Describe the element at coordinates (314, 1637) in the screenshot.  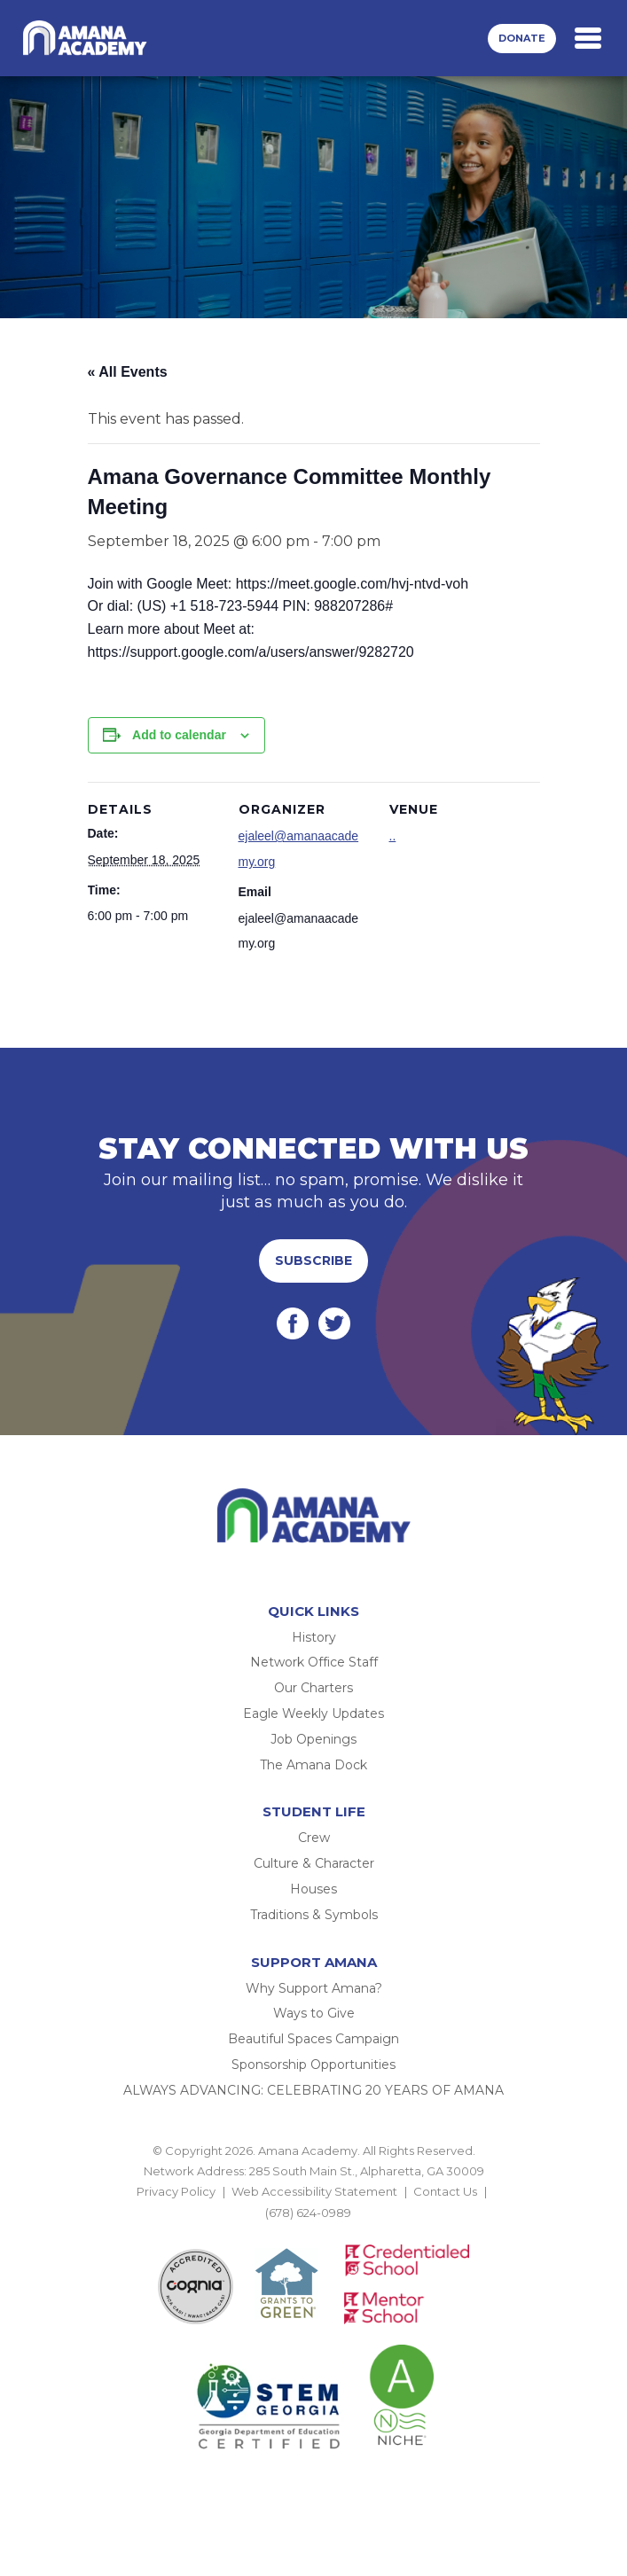
I see `History` at that location.